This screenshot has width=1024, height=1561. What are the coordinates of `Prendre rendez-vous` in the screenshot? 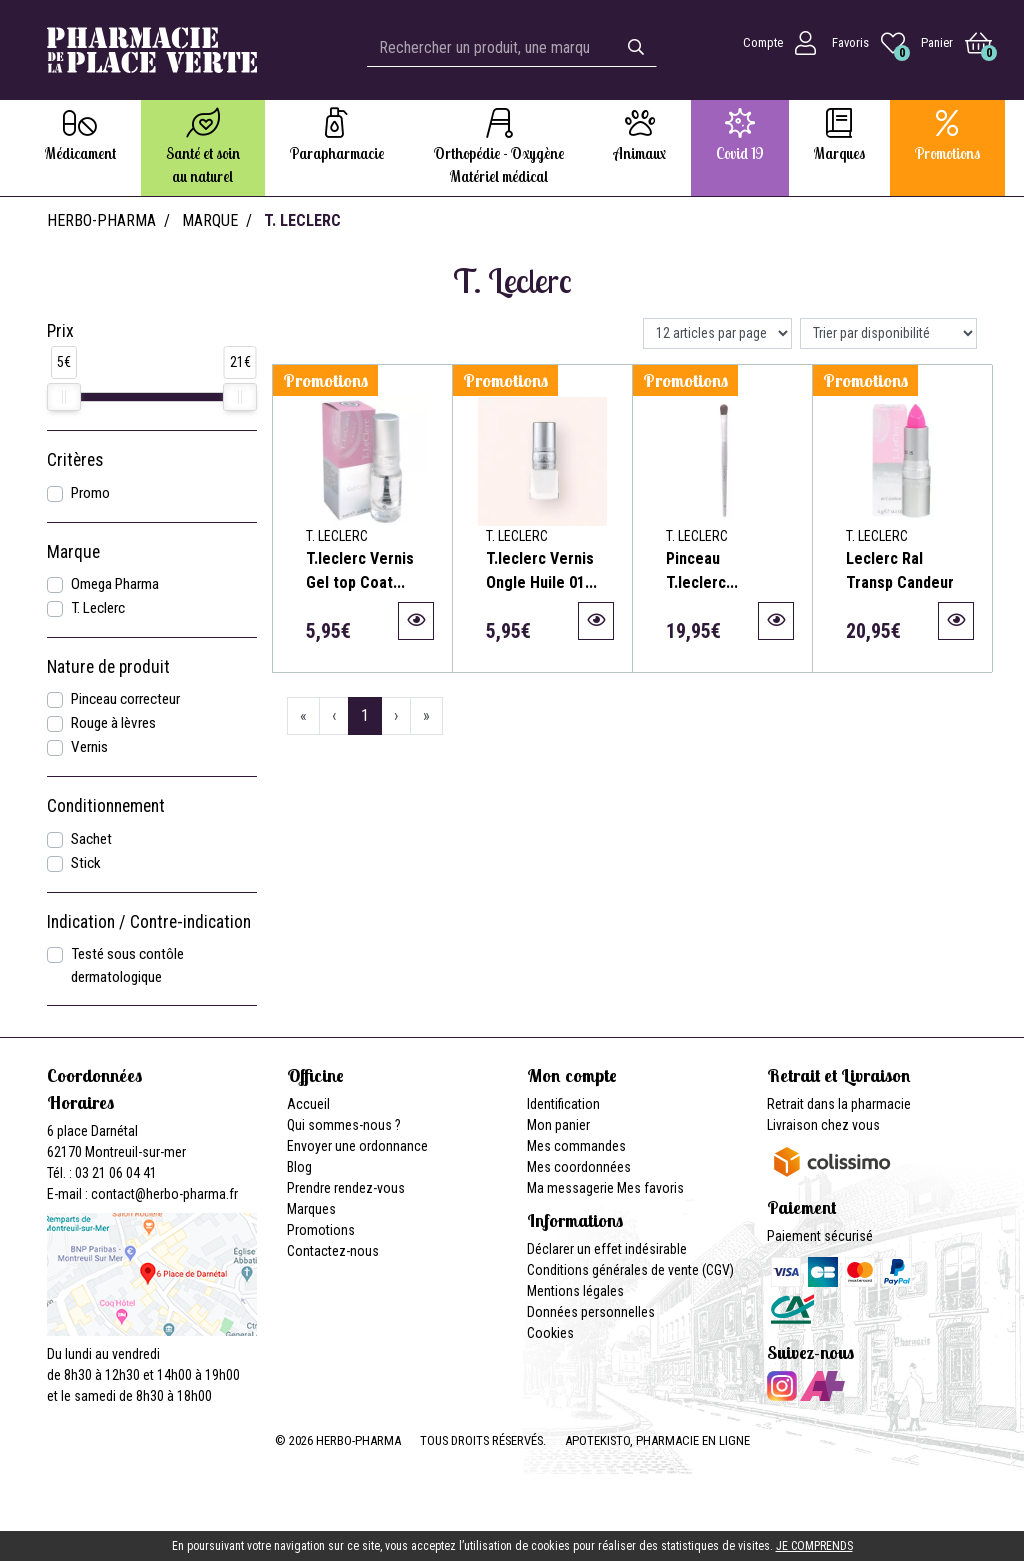 It's located at (346, 1188).